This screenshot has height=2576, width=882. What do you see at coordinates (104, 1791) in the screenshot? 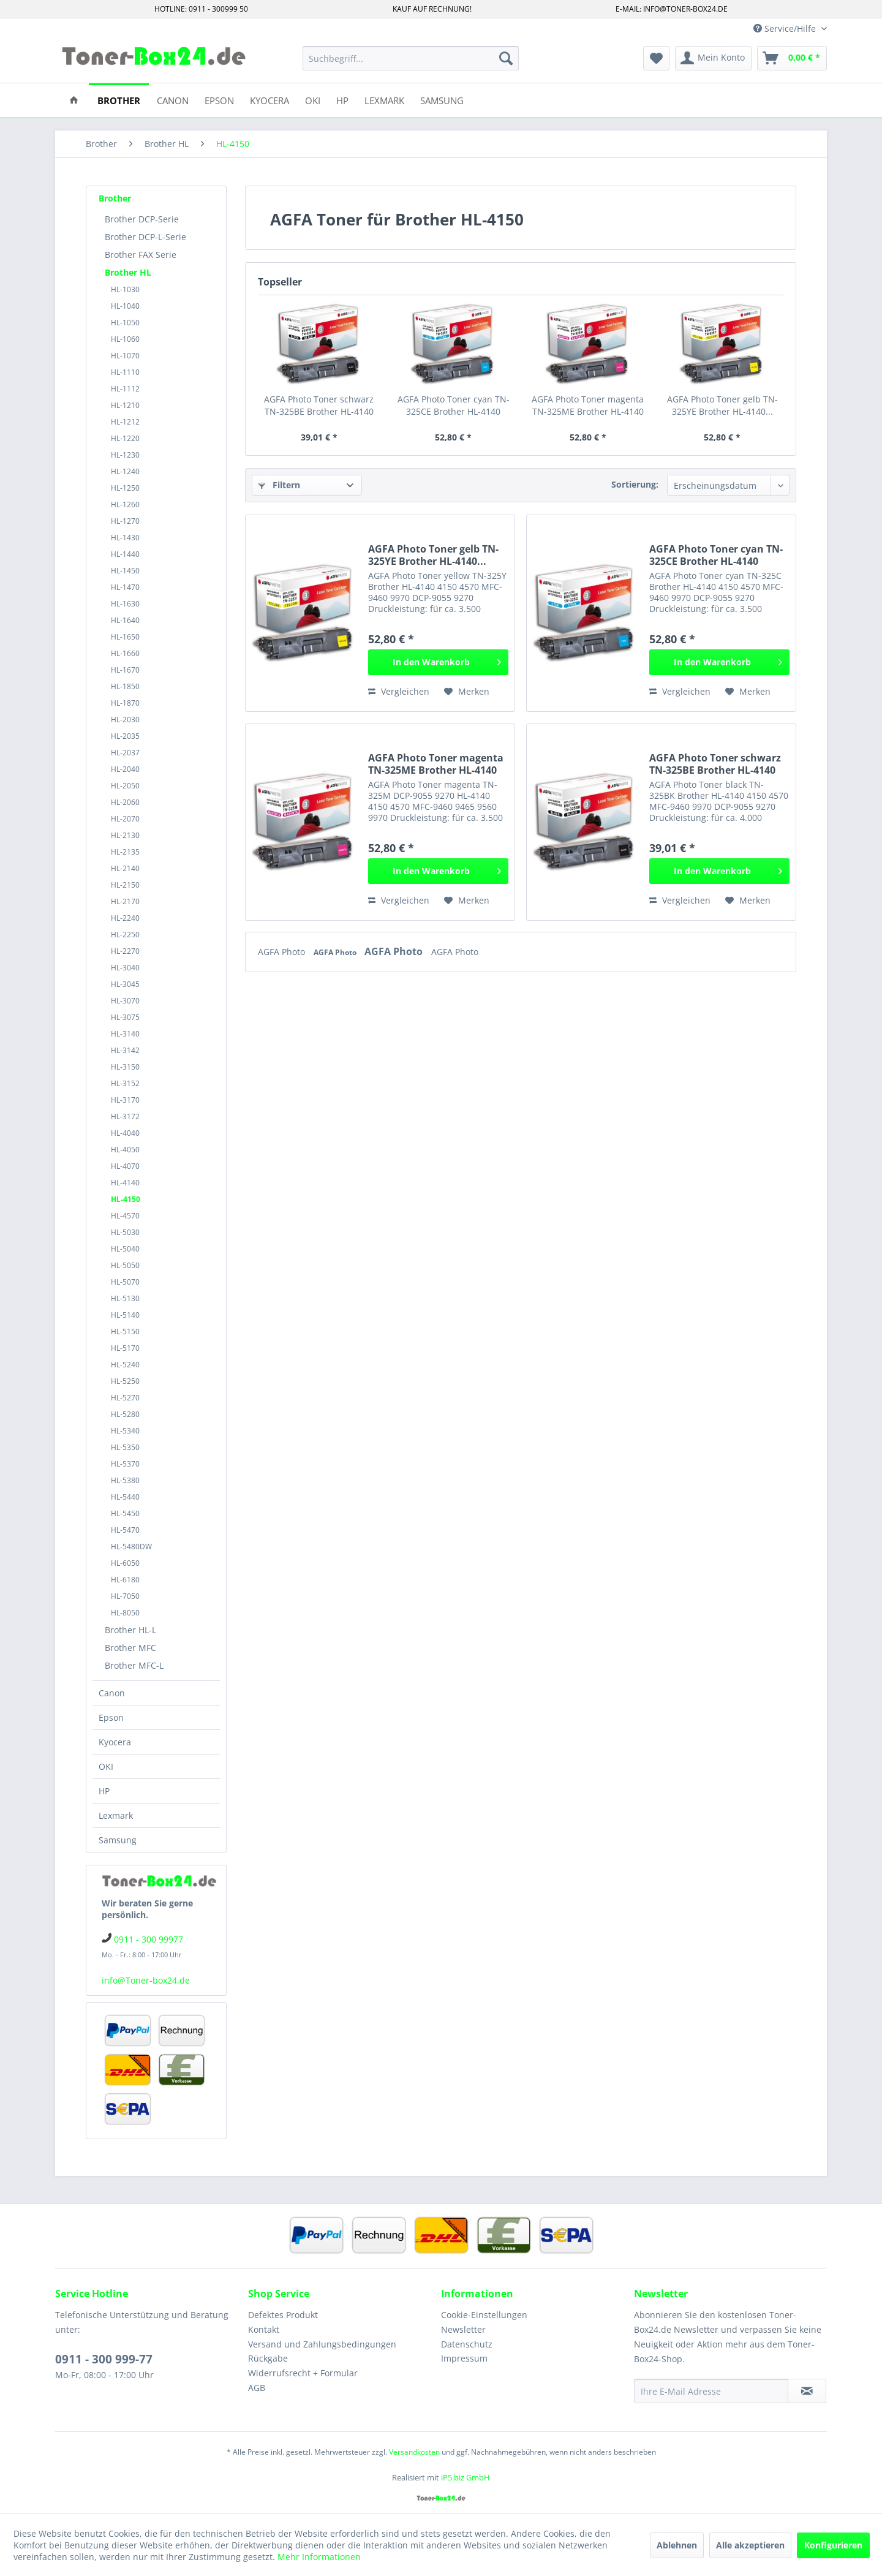
I see `HP` at bounding box center [104, 1791].